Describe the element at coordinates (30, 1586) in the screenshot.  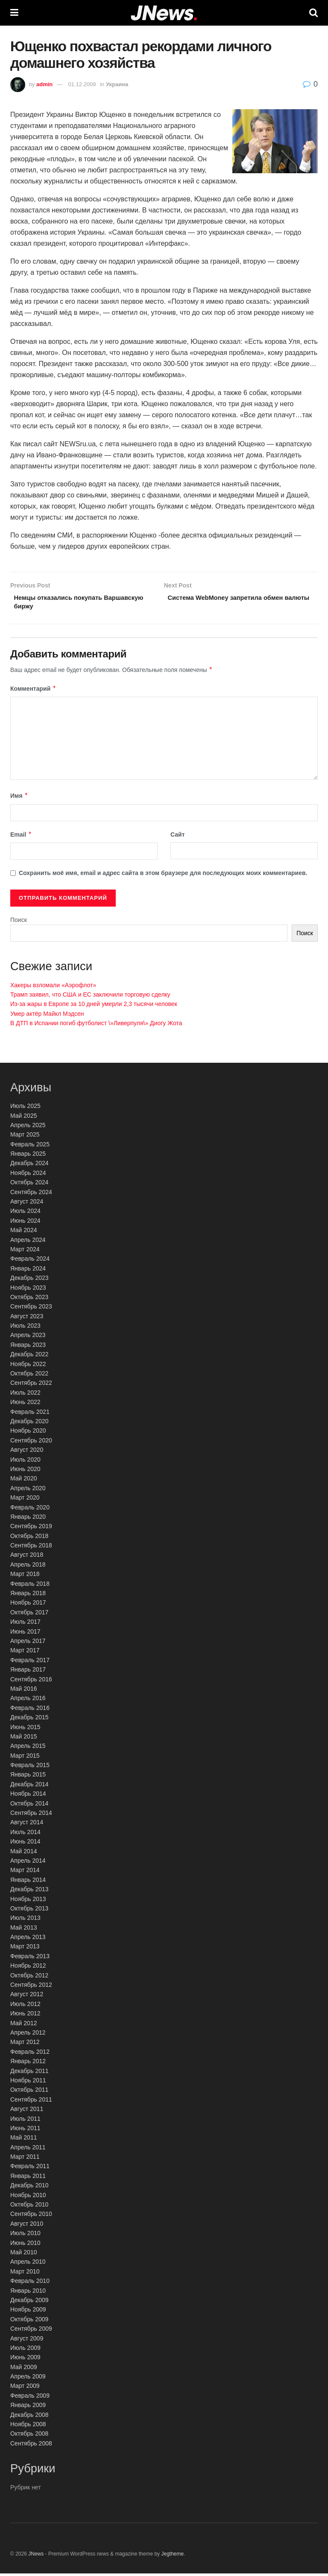
I see `Февраль 2018` at that location.